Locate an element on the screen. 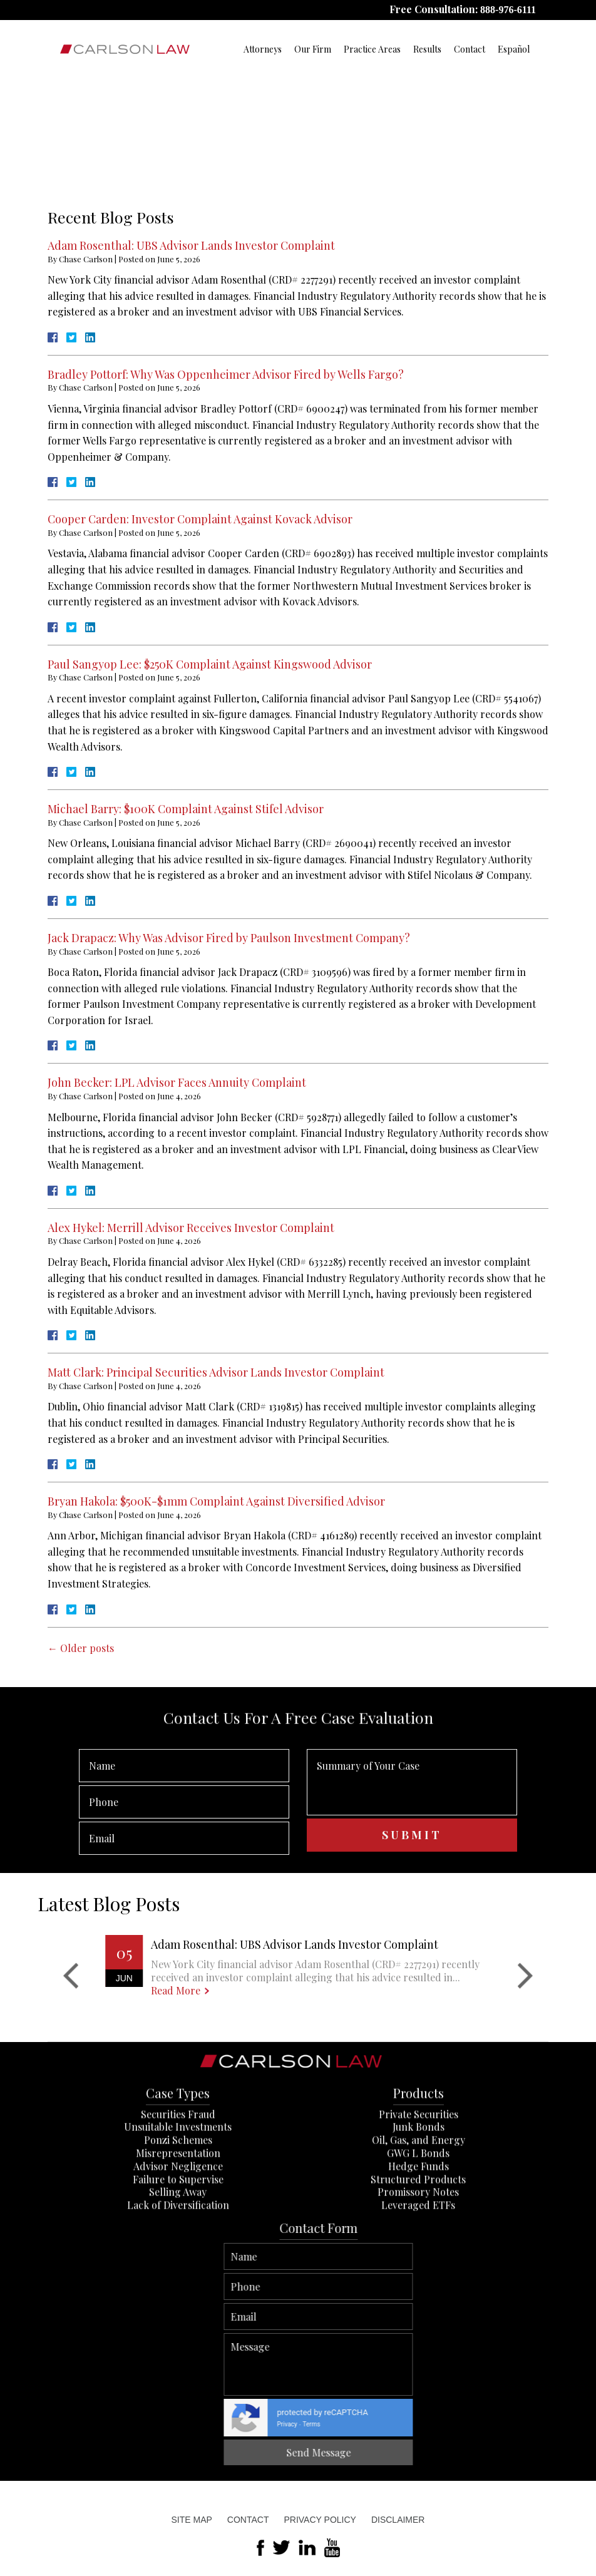 The width and height of the screenshot is (596, 2576). Unsuitable Investments is located at coordinates (178, 2245).